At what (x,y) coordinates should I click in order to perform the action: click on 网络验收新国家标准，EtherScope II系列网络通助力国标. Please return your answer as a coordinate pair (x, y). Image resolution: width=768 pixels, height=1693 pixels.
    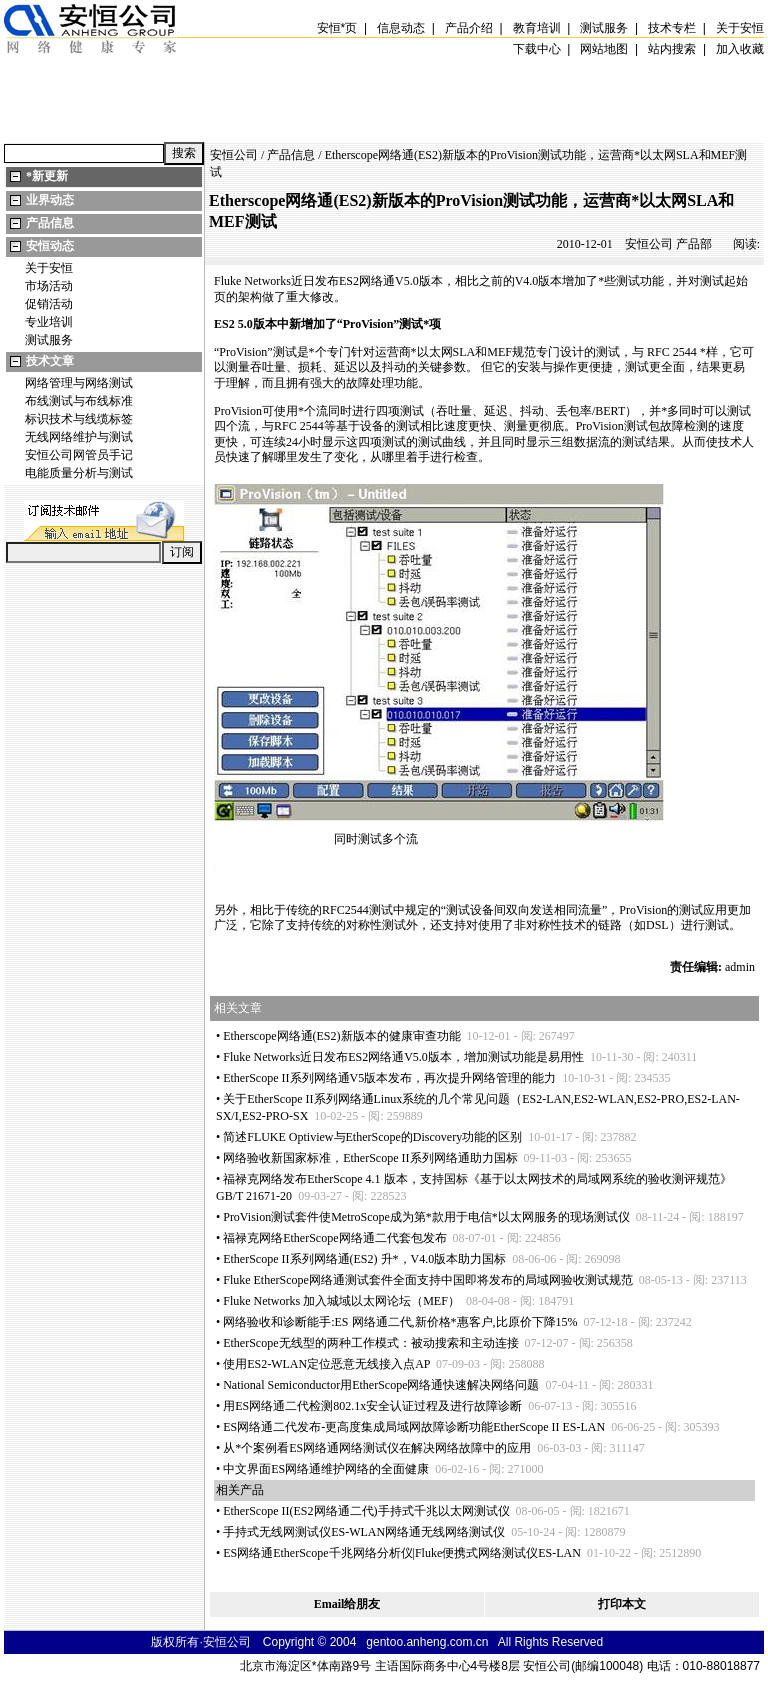
    Looking at the image, I should click on (370, 1158).